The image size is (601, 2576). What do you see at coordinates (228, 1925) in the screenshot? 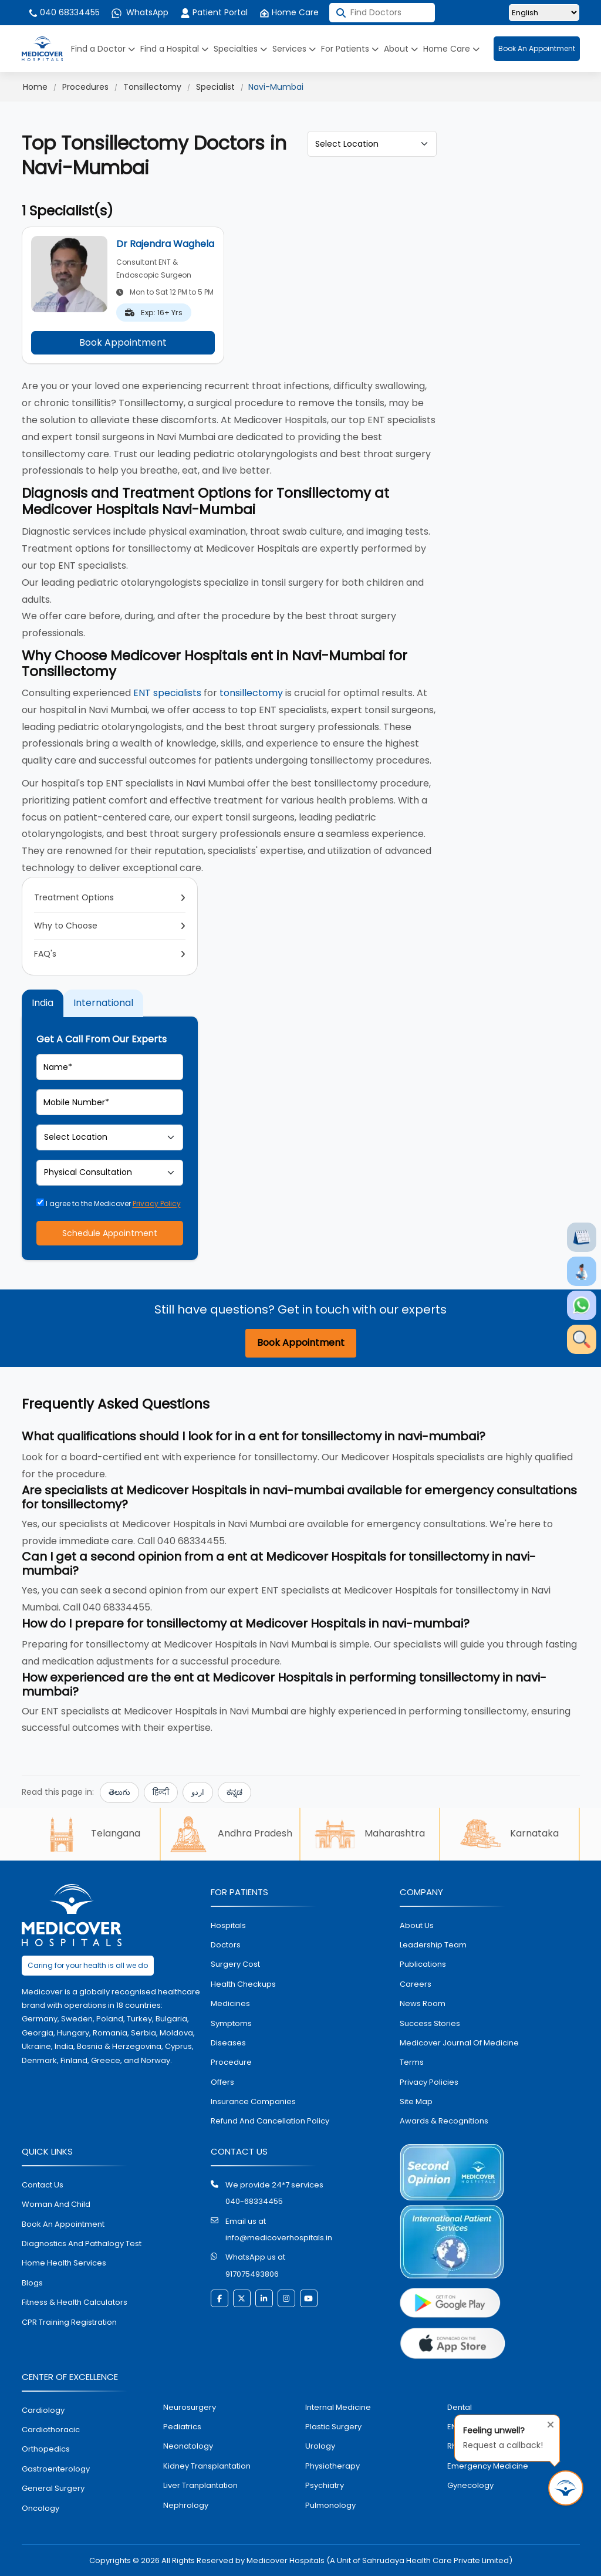
I see `hospitals` at bounding box center [228, 1925].